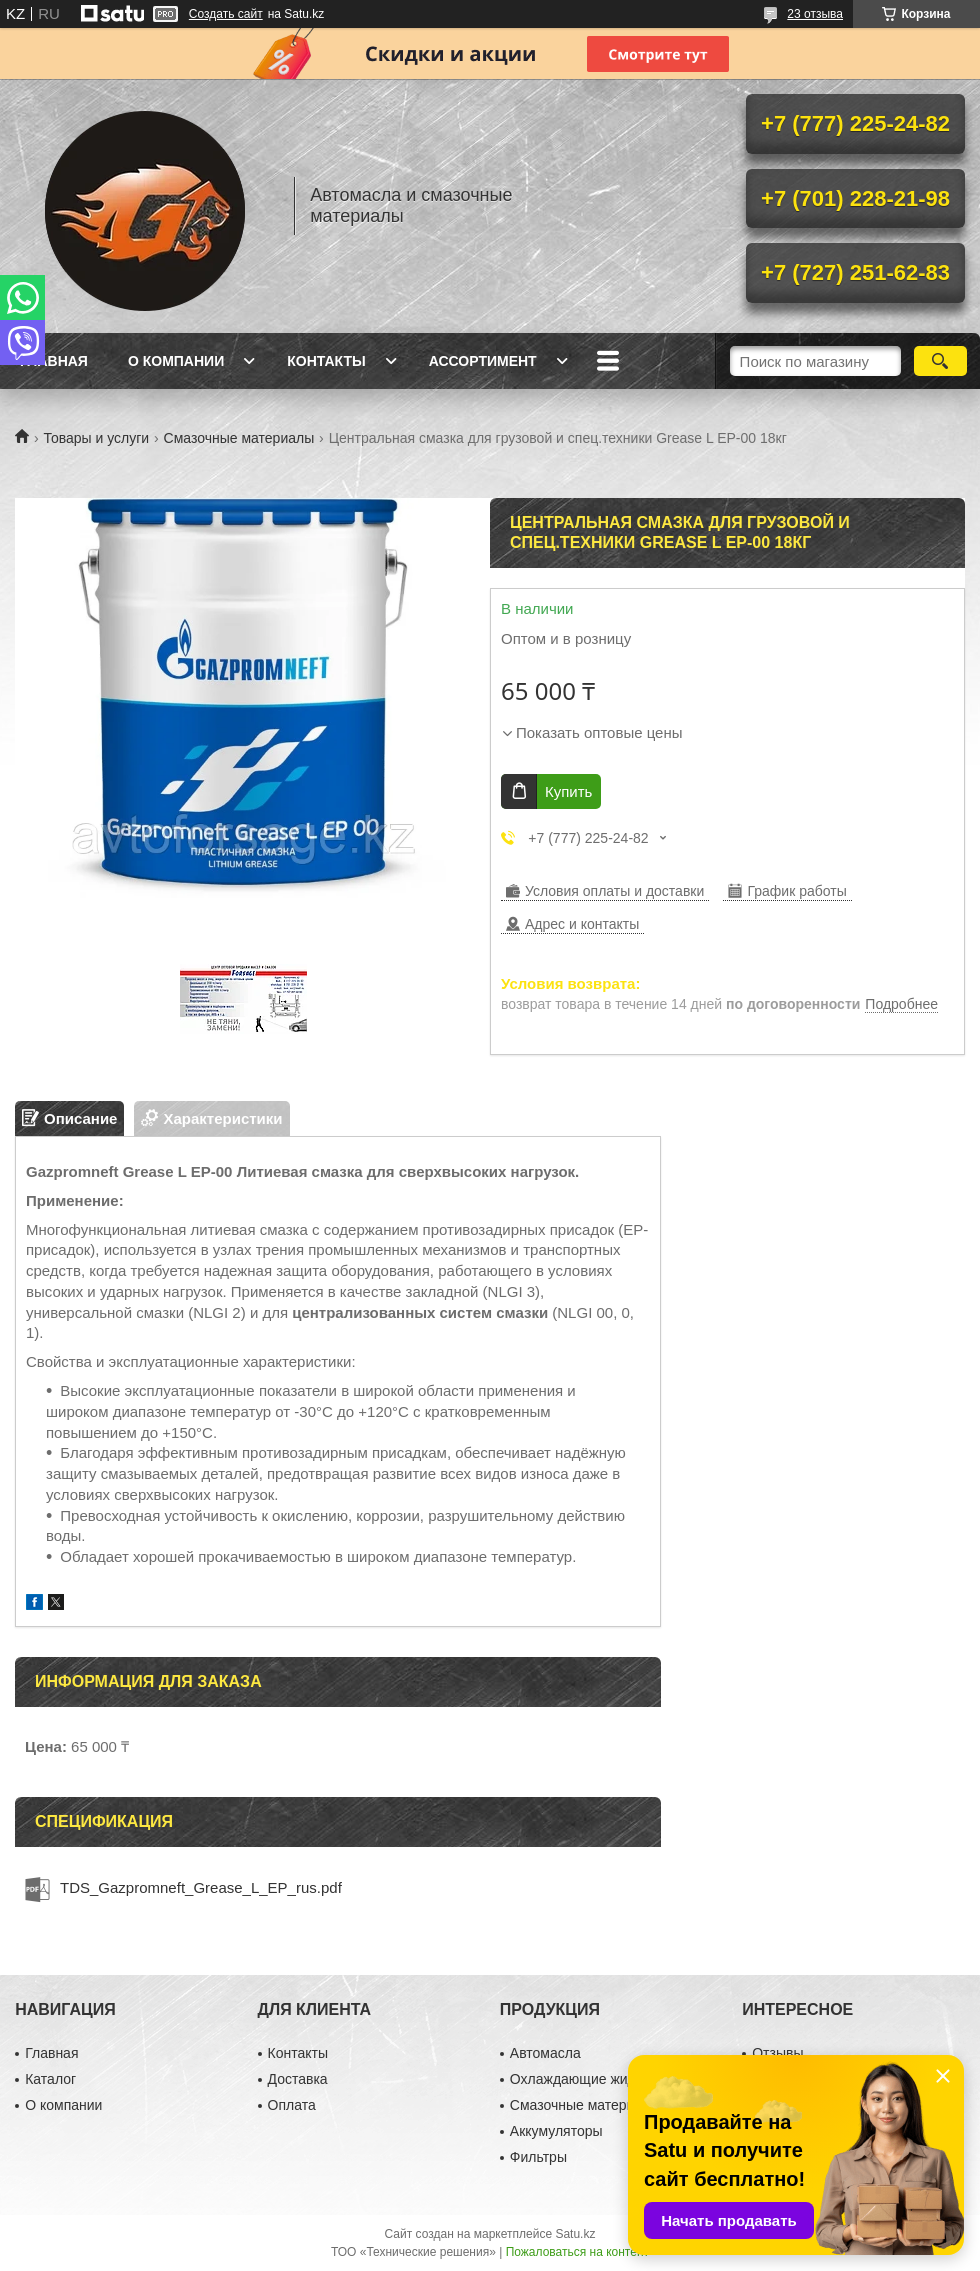 Image resolution: width=980 pixels, height=2271 pixels. Describe the element at coordinates (940, 361) in the screenshot. I see `[Искать]` at that location.